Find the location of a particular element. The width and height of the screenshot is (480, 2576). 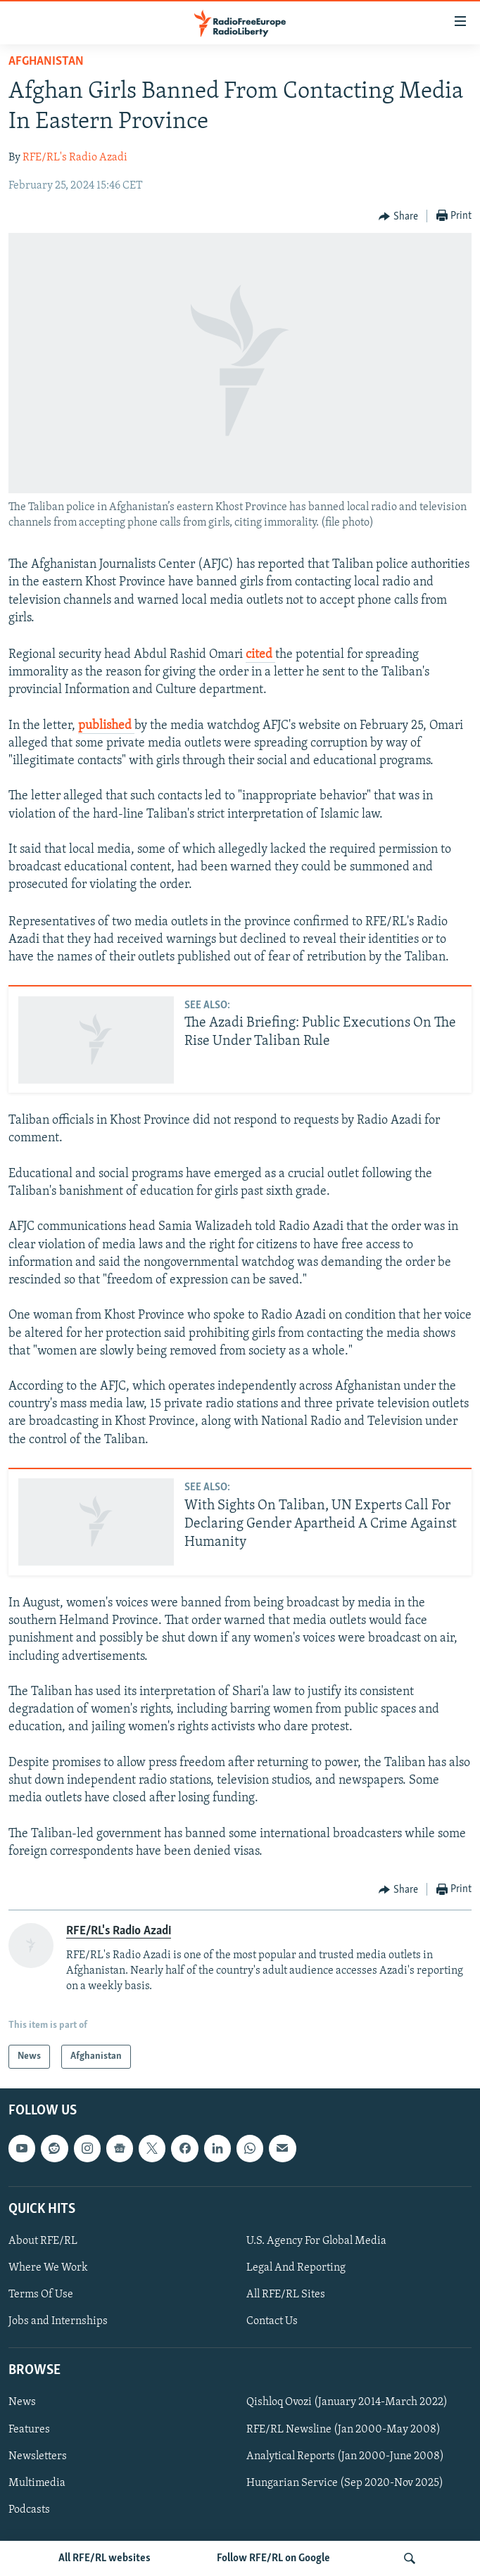

Terms Of Use is located at coordinates (40, 2294).